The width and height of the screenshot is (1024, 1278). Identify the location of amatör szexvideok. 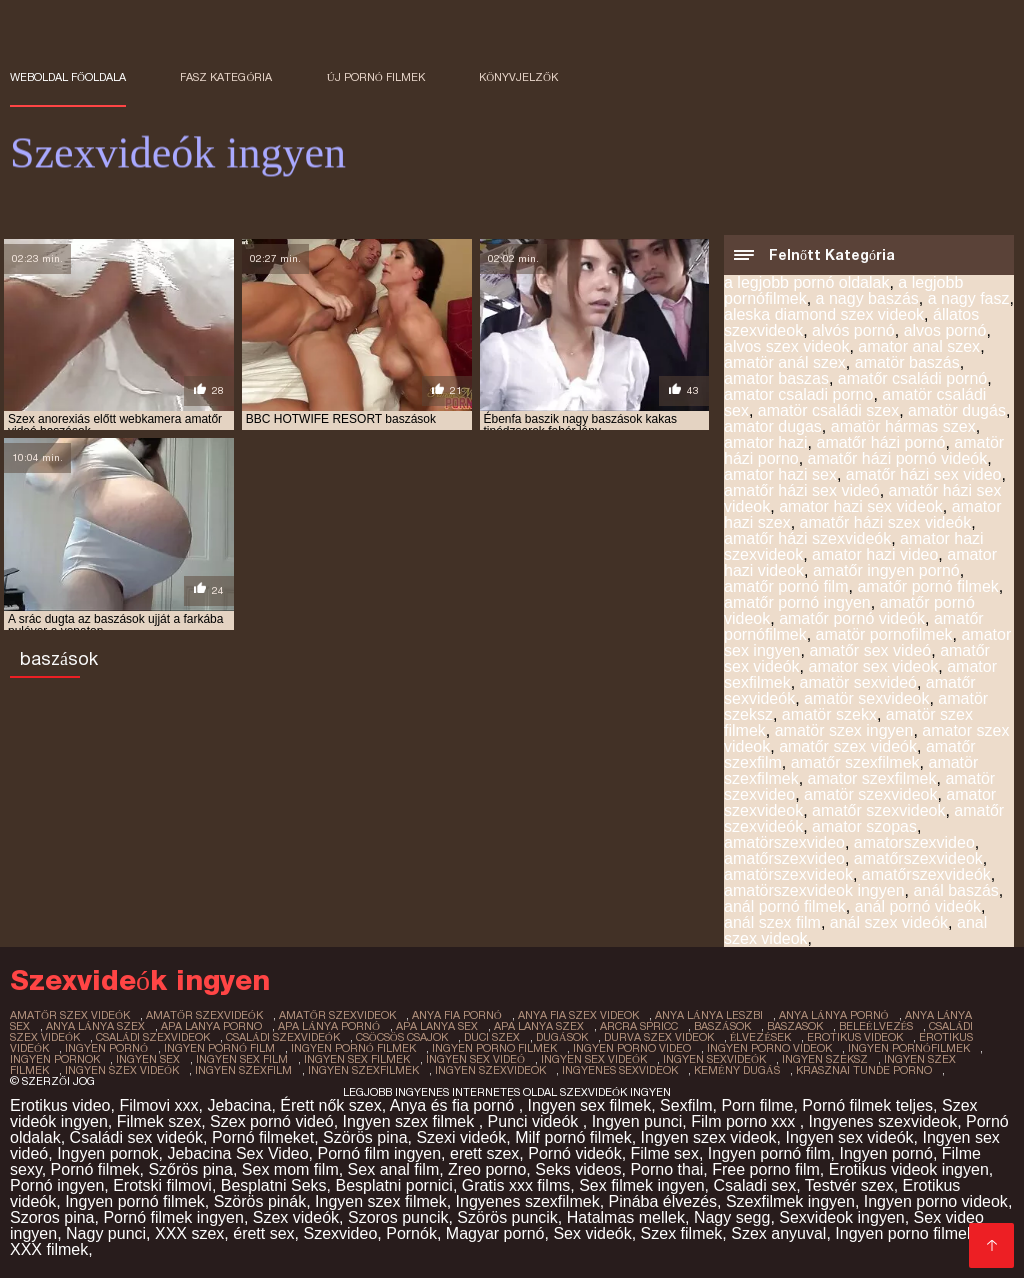
(870, 794).